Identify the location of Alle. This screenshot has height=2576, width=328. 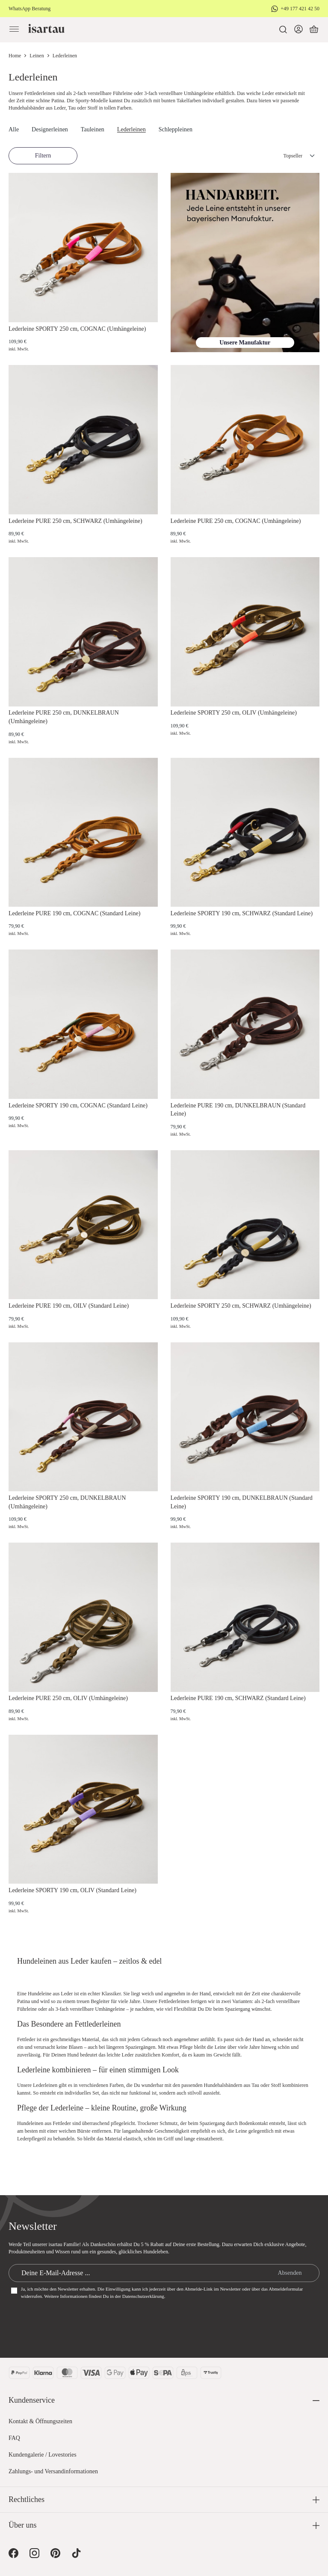
(14, 129).